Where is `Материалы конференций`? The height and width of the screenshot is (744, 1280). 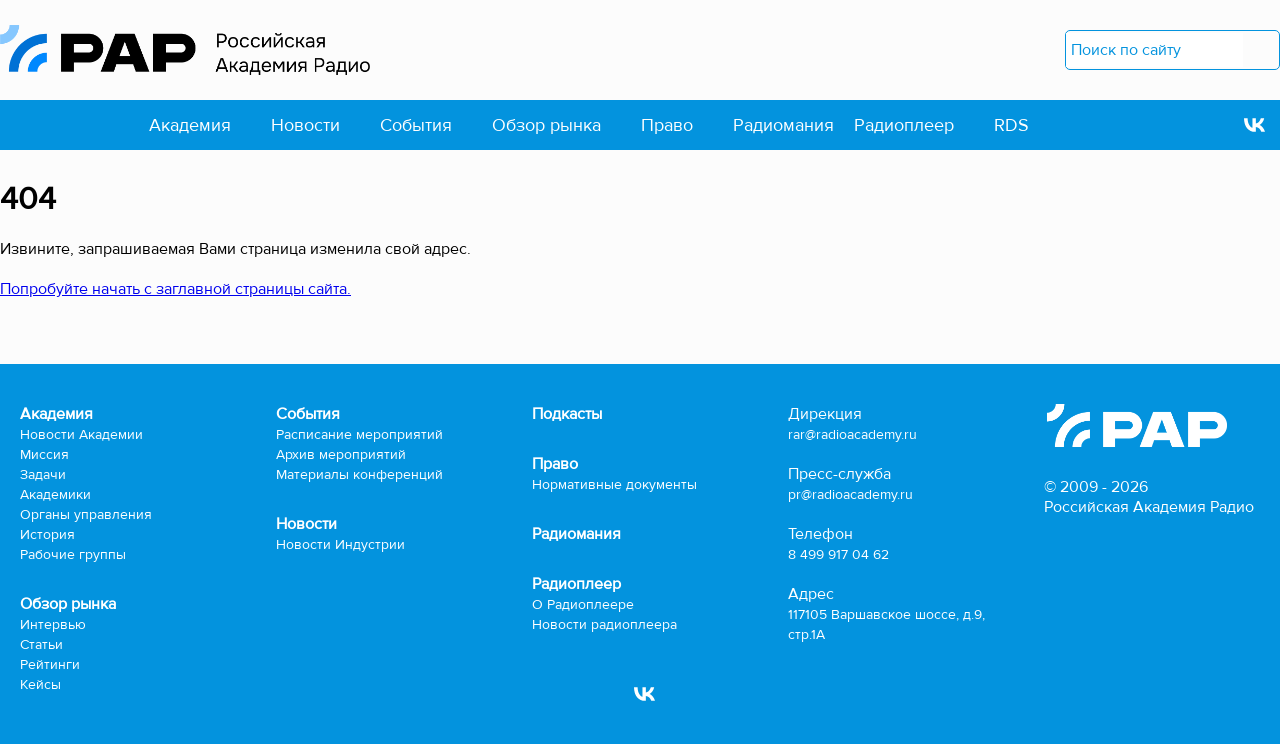 Материалы конференций is located at coordinates (359, 474).